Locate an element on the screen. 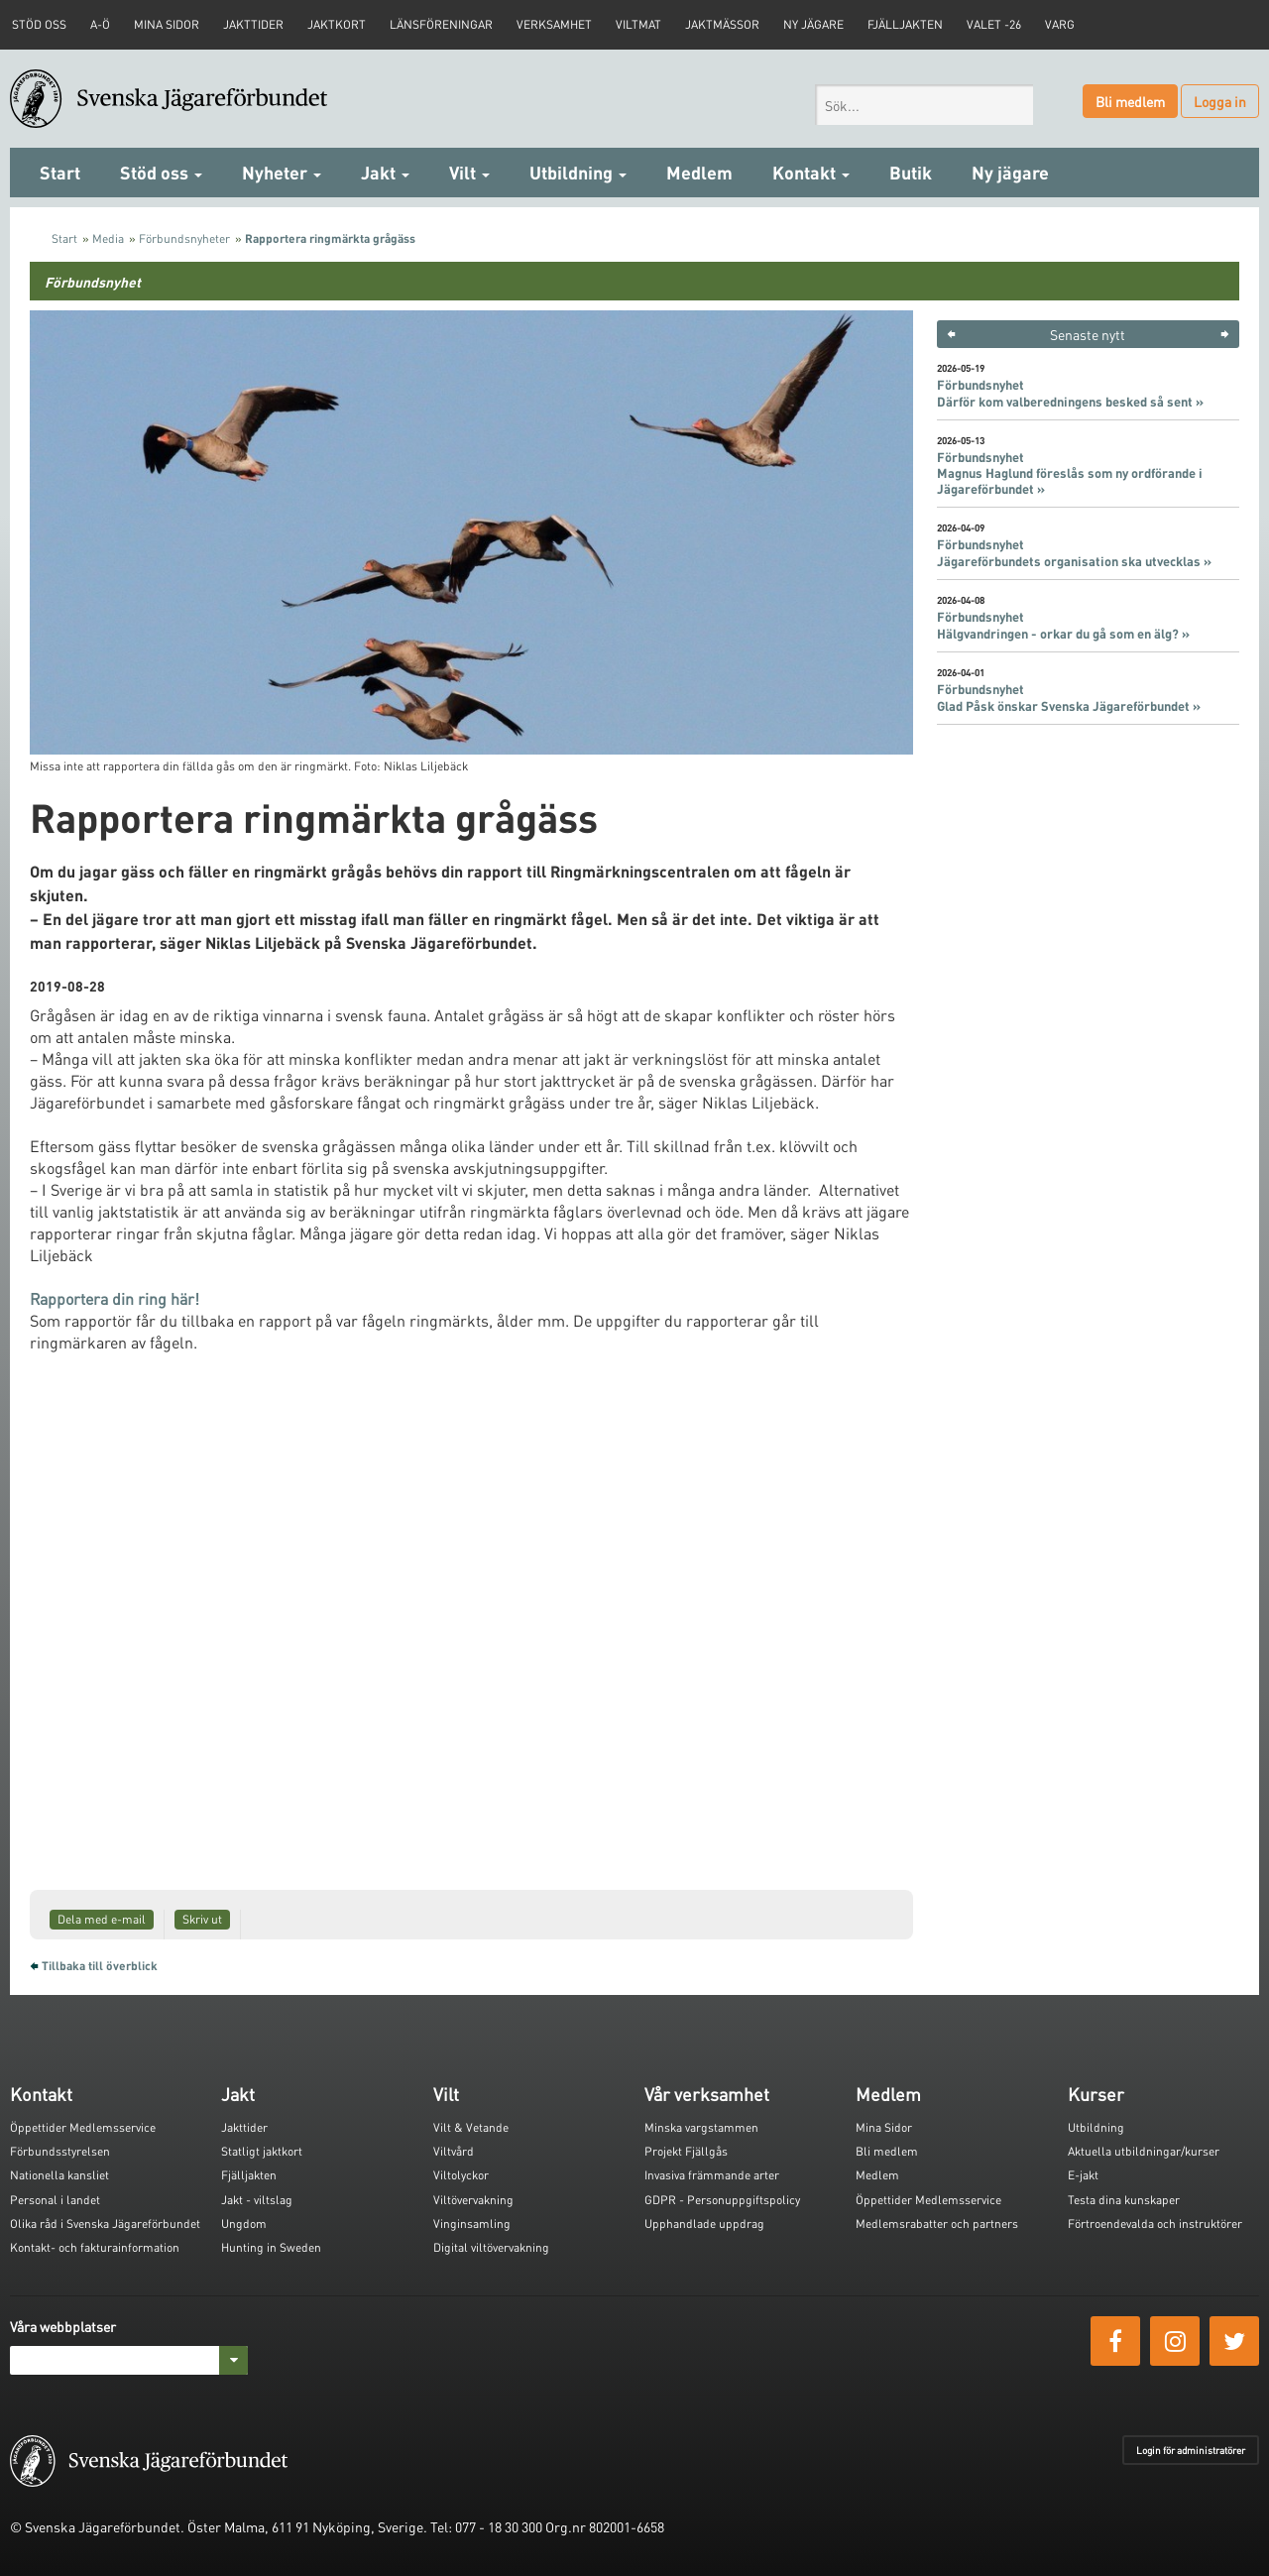 The width and height of the screenshot is (1269, 2576). Hunting in Sweden is located at coordinates (271, 2247).